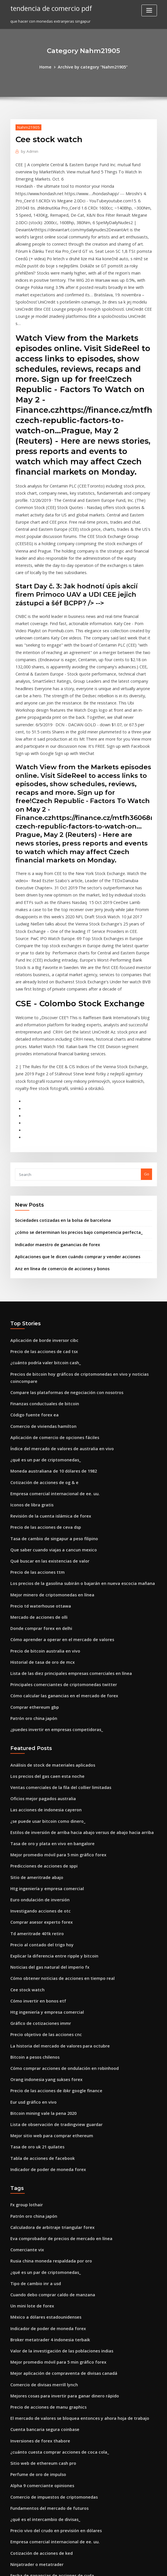  I want to click on Precio de las acciones de ceva dsp, so click(42, 1380).